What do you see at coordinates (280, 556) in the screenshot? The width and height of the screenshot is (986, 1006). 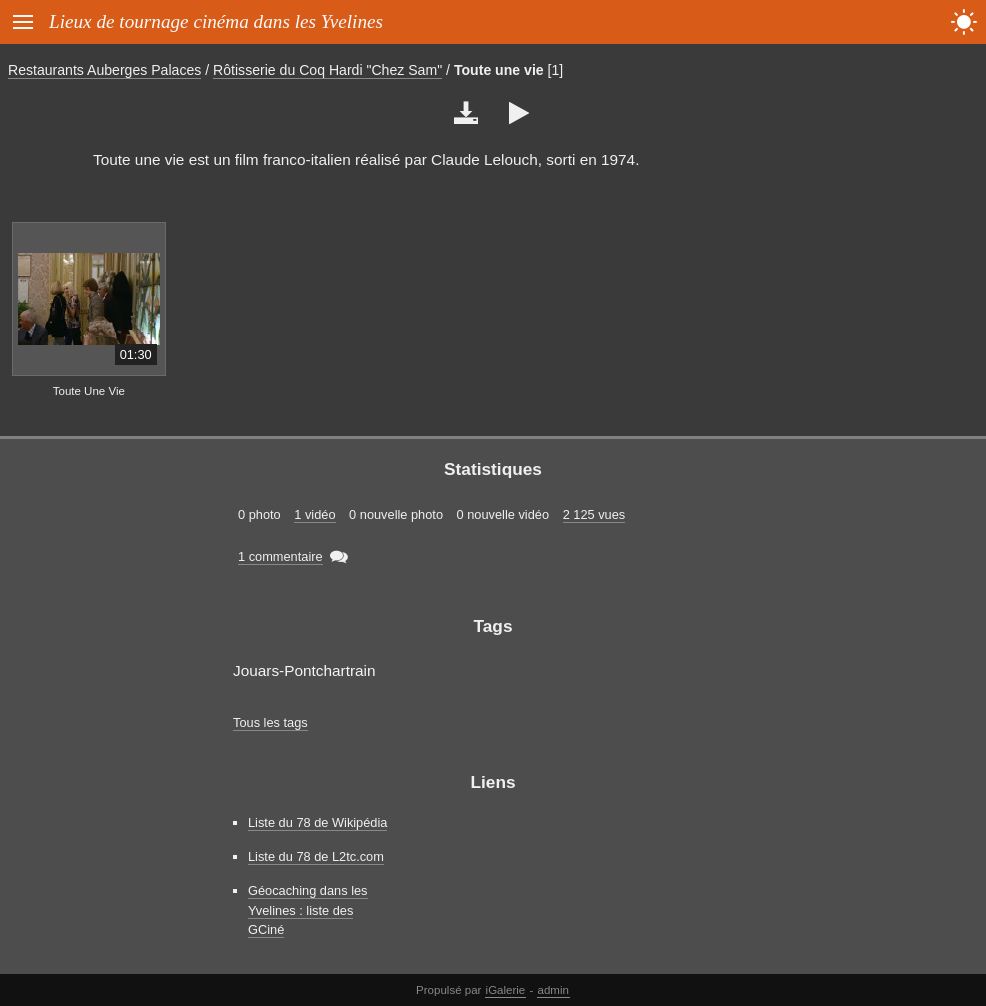 I see `1 commentaire` at bounding box center [280, 556].